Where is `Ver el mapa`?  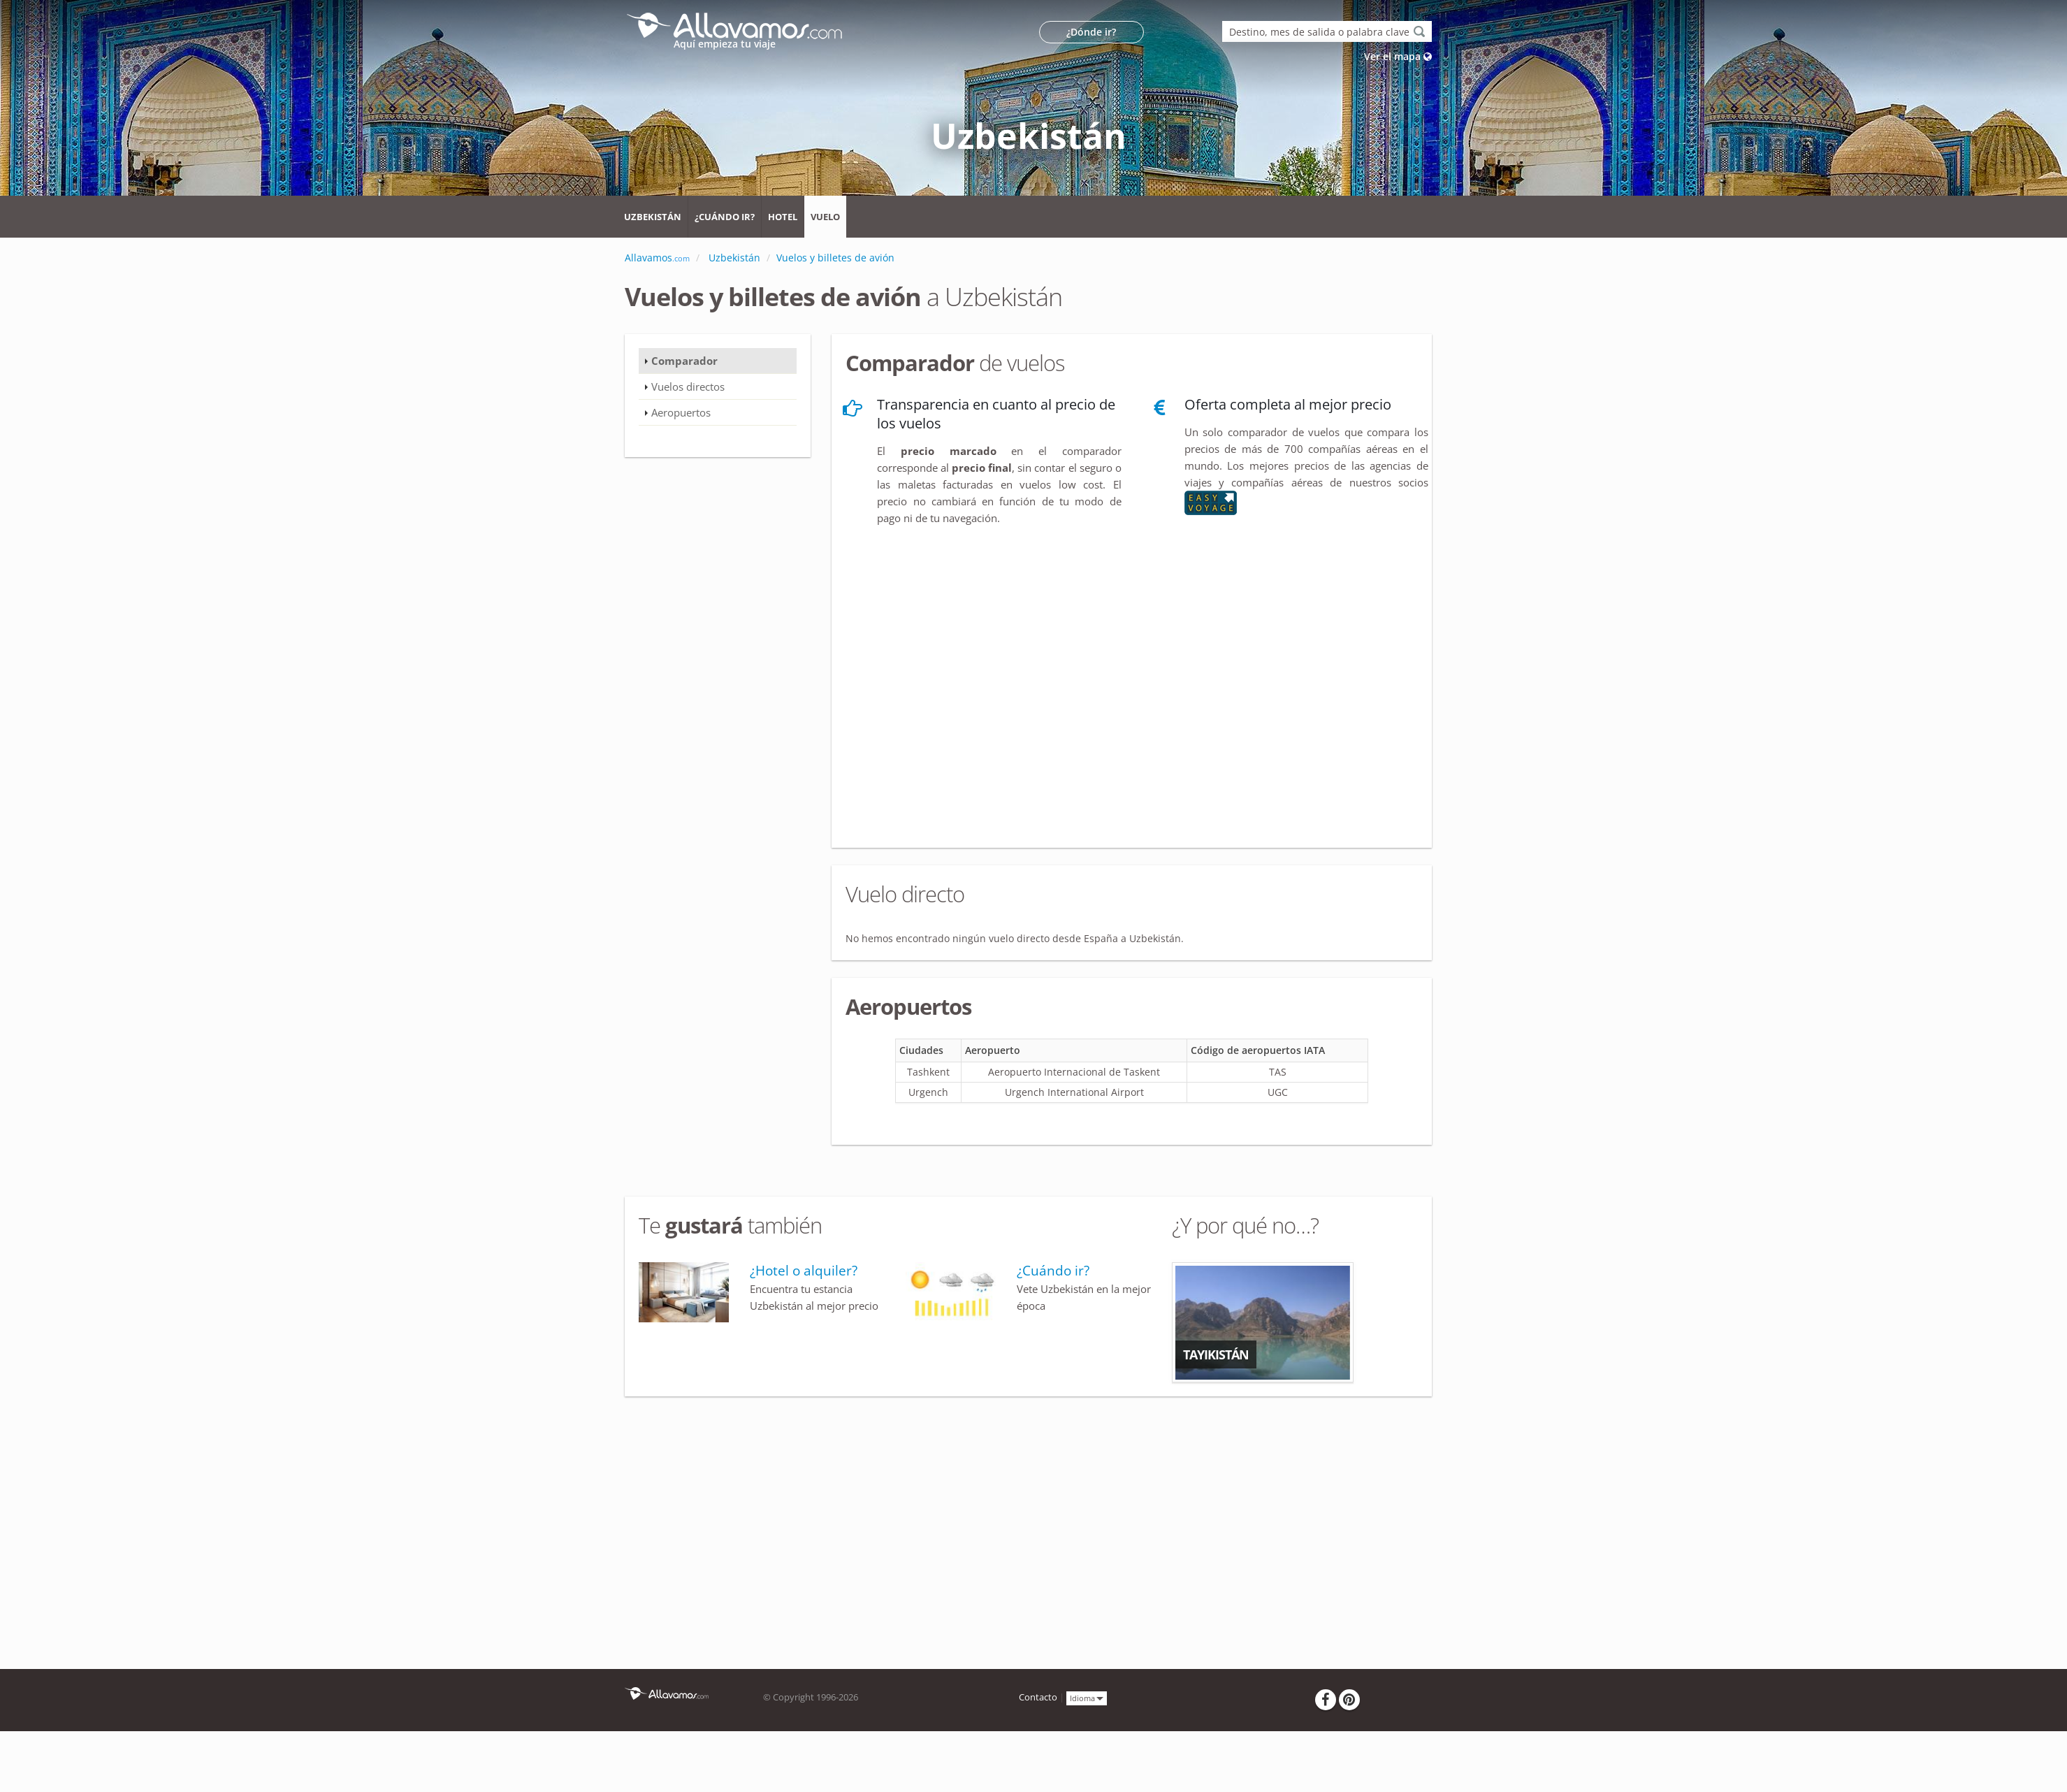
Ver el mapa is located at coordinates (1398, 56).